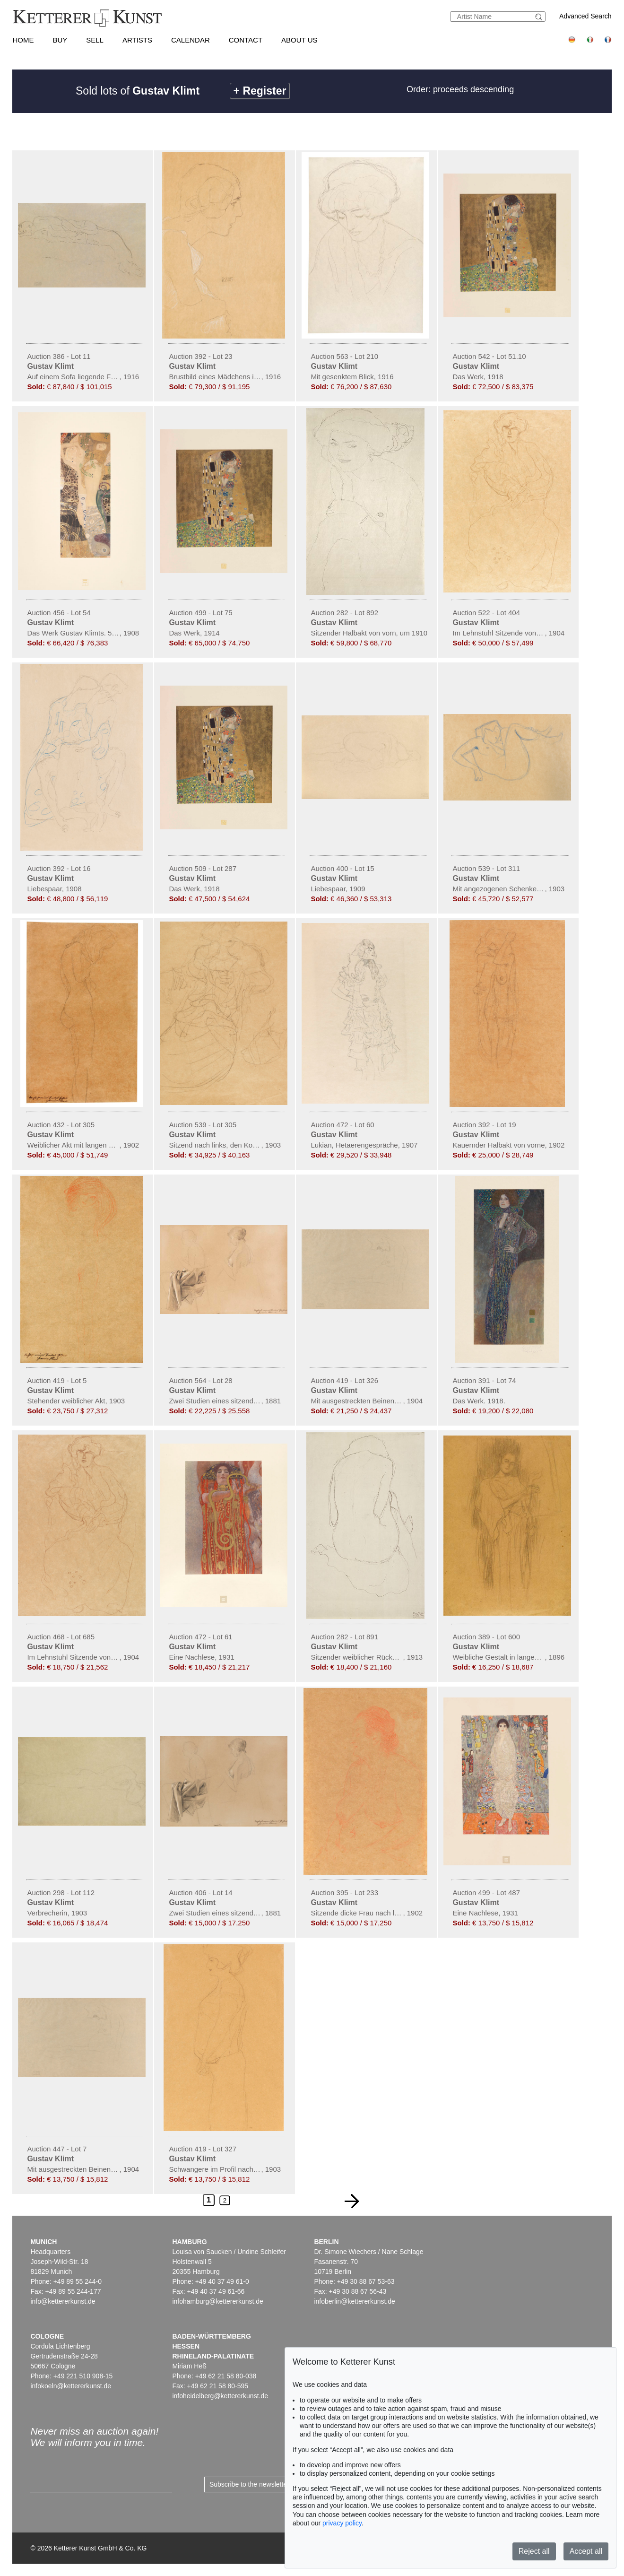 This screenshot has width=624, height=2576. I want to click on Buy, so click(59, 40).